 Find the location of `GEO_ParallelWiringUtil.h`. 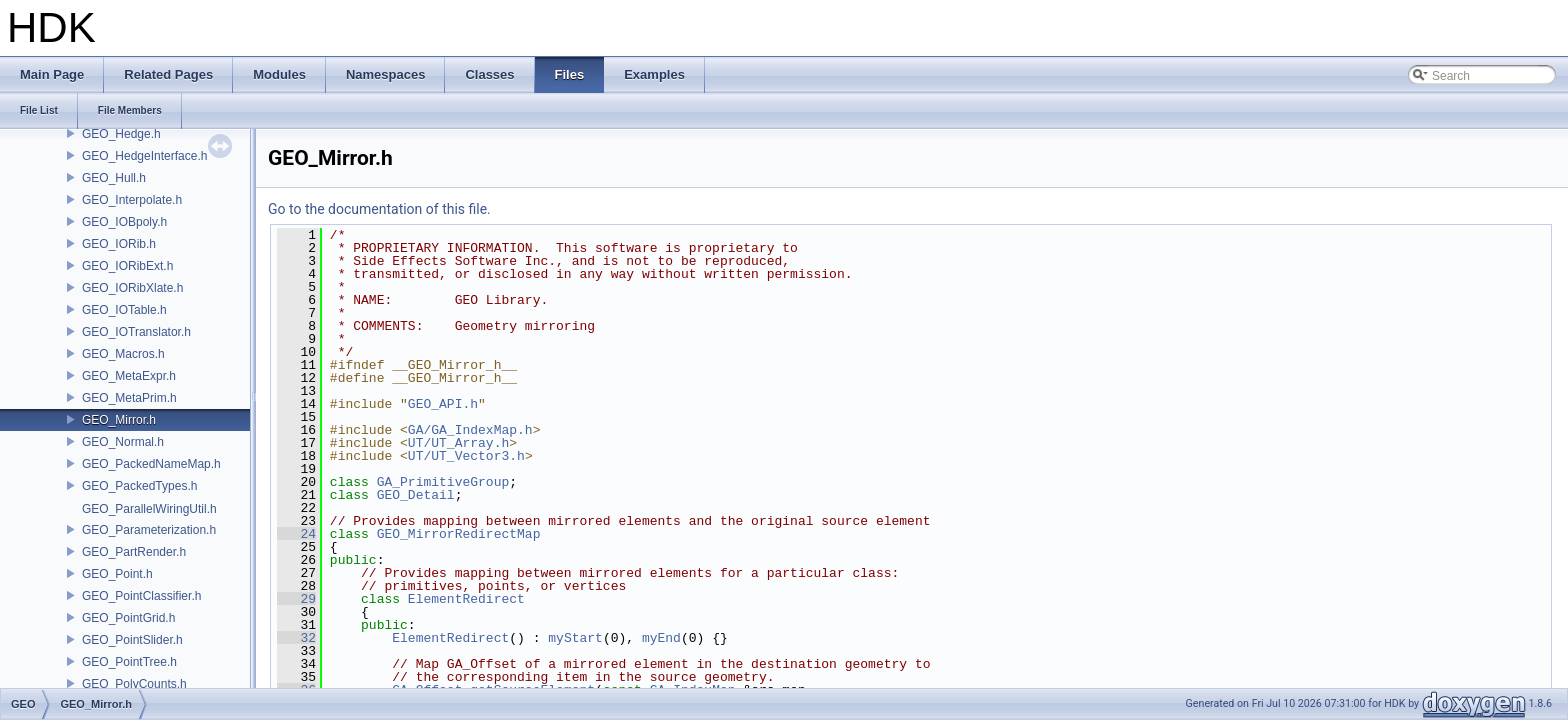

GEO_ParallelWiringUtil.h is located at coordinates (149, 509).